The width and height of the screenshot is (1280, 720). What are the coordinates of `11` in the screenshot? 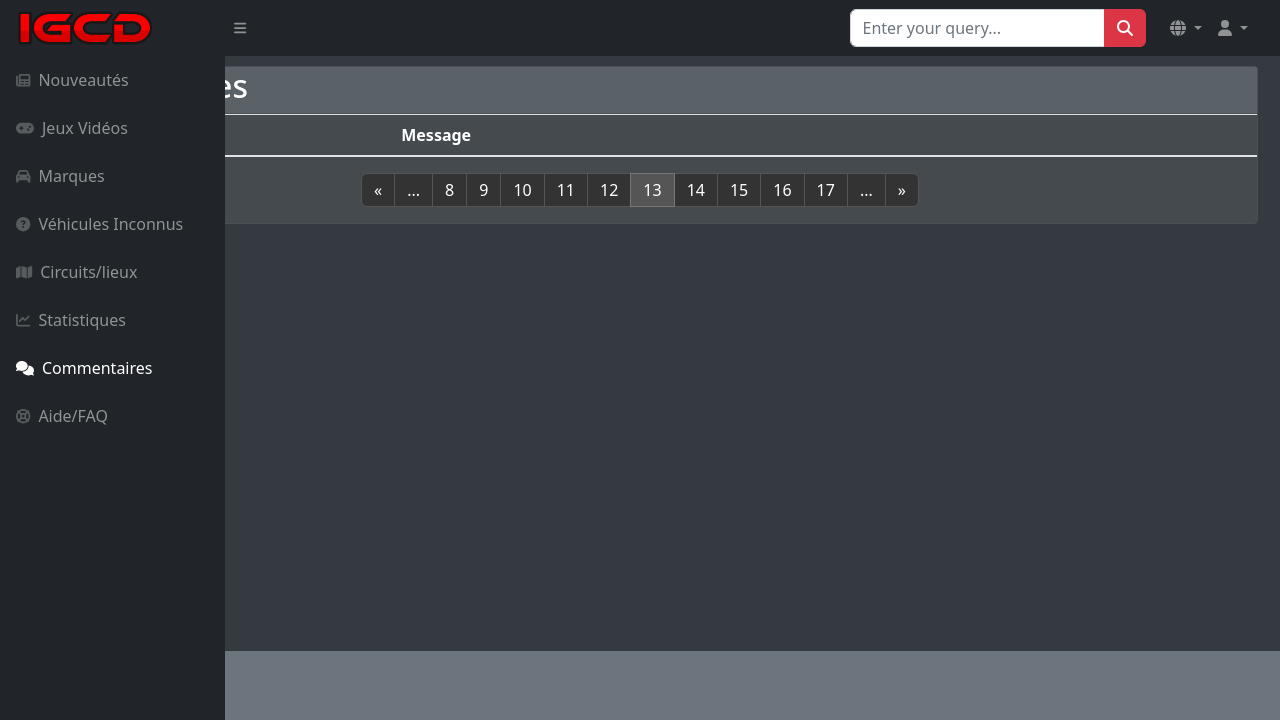 It's located at (678, 190).